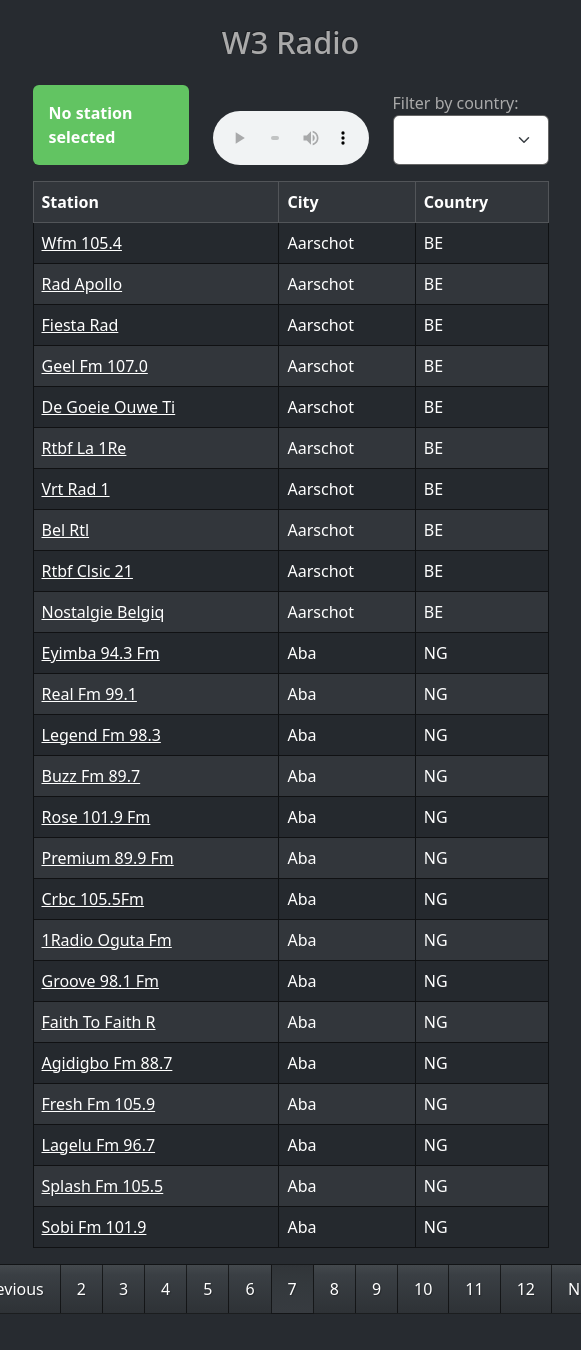 The image size is (581, 1350). Describe the element at coordinates (87, 571) in the screenshot. I see `Rtbf Clsic 21` at that location.